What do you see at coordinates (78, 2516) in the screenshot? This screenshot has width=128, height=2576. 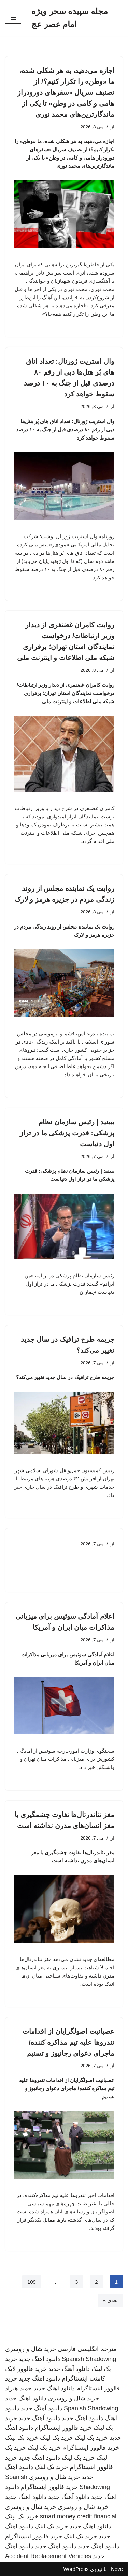 I see `smart money credit financial` at bounding box center [78, 2516].